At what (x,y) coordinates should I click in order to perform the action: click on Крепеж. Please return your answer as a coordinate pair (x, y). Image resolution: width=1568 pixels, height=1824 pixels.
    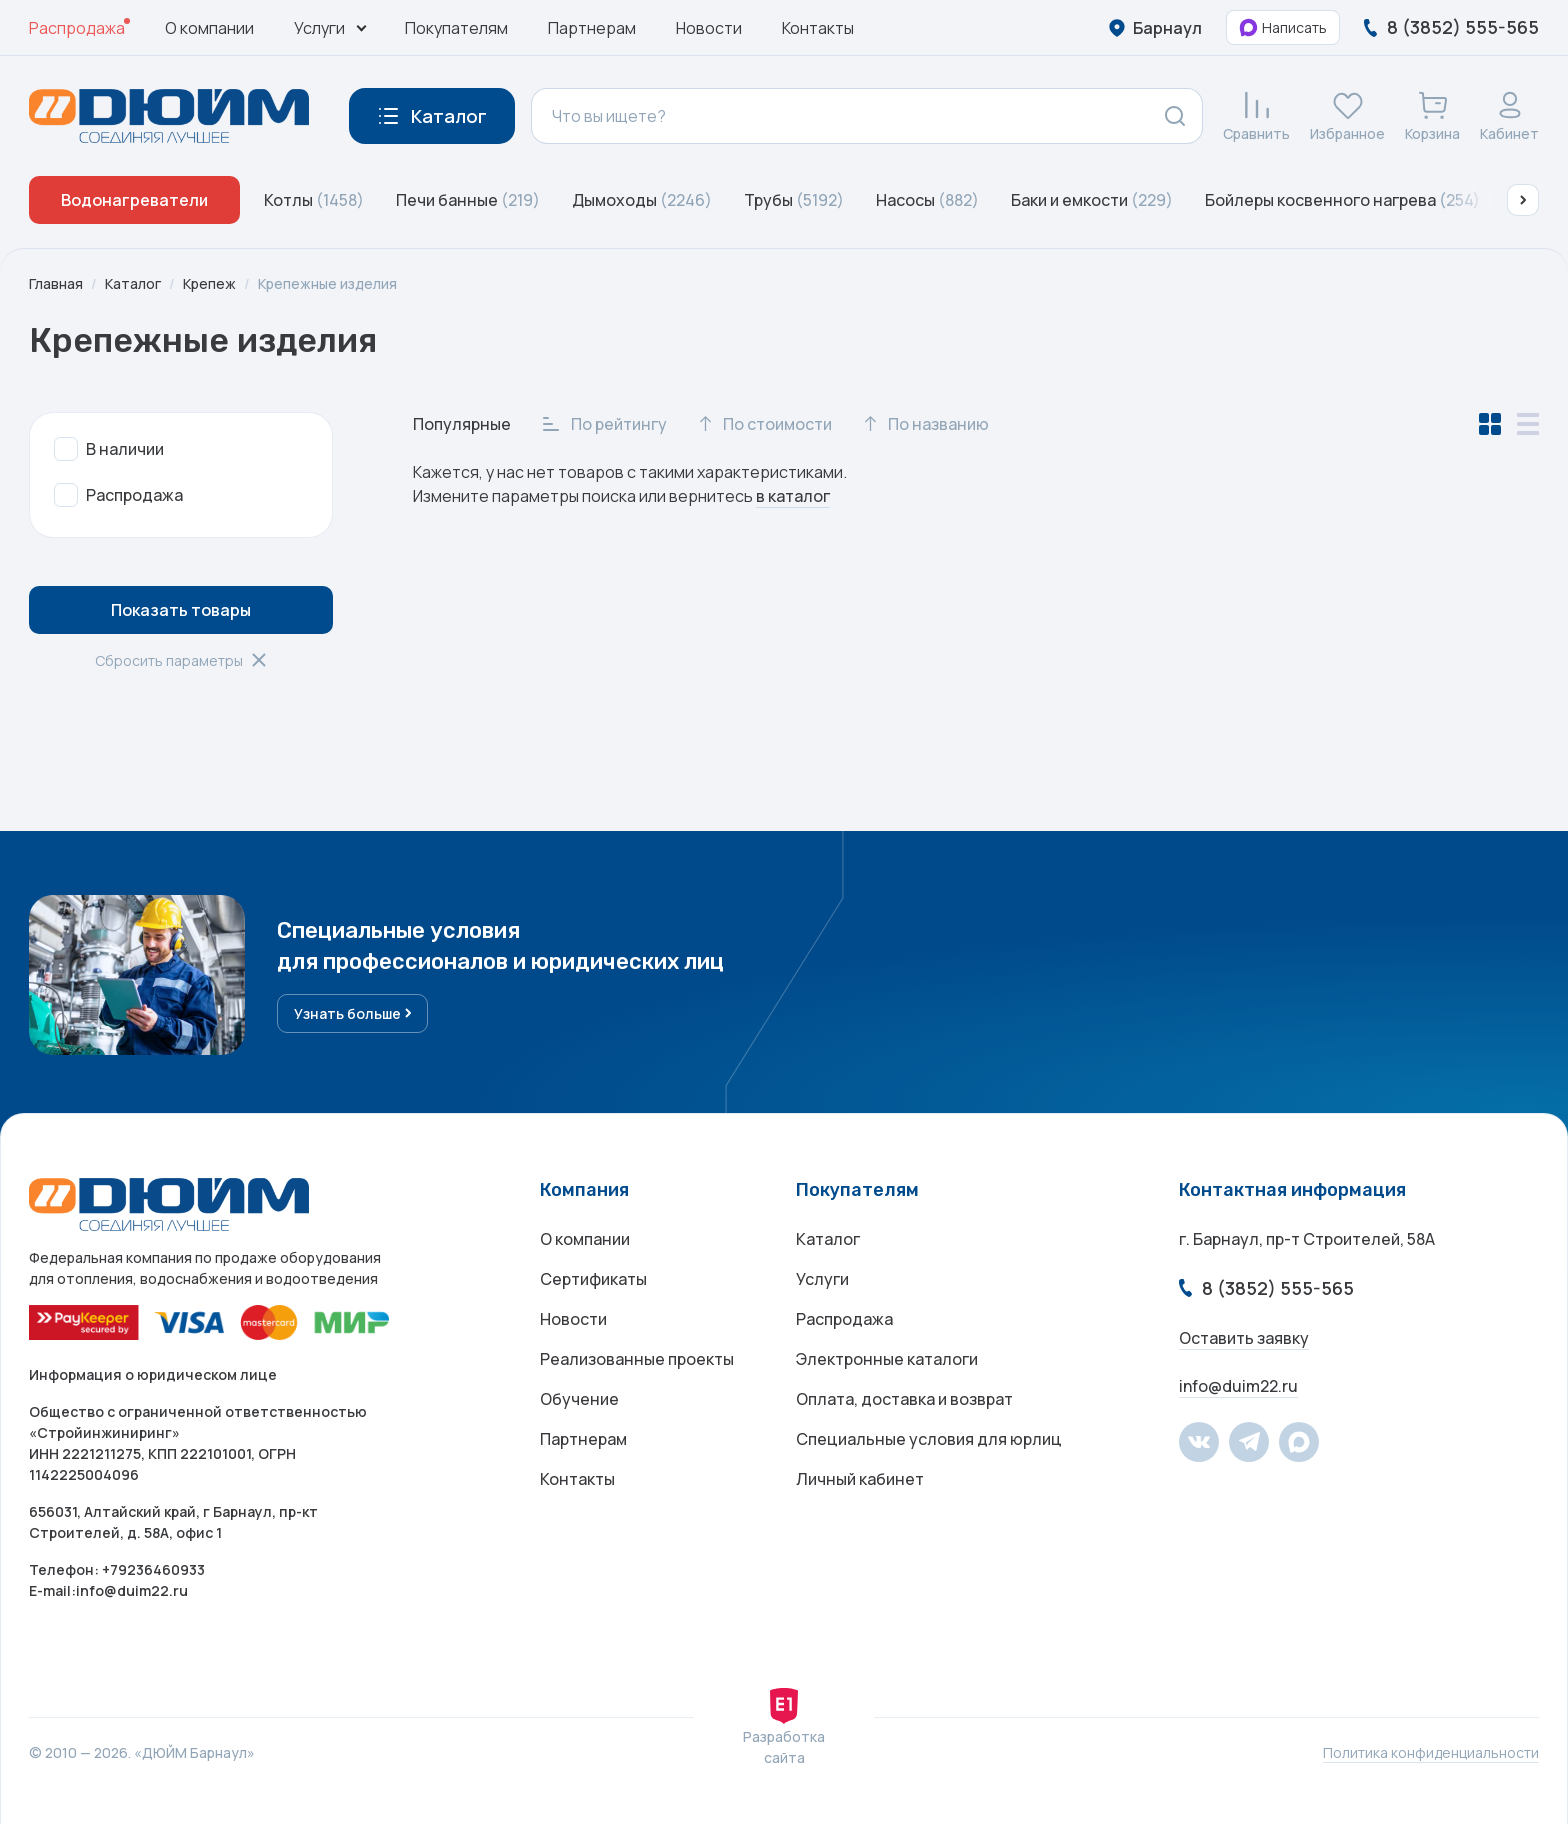
    Looking at the image, I should click on (209, 283).